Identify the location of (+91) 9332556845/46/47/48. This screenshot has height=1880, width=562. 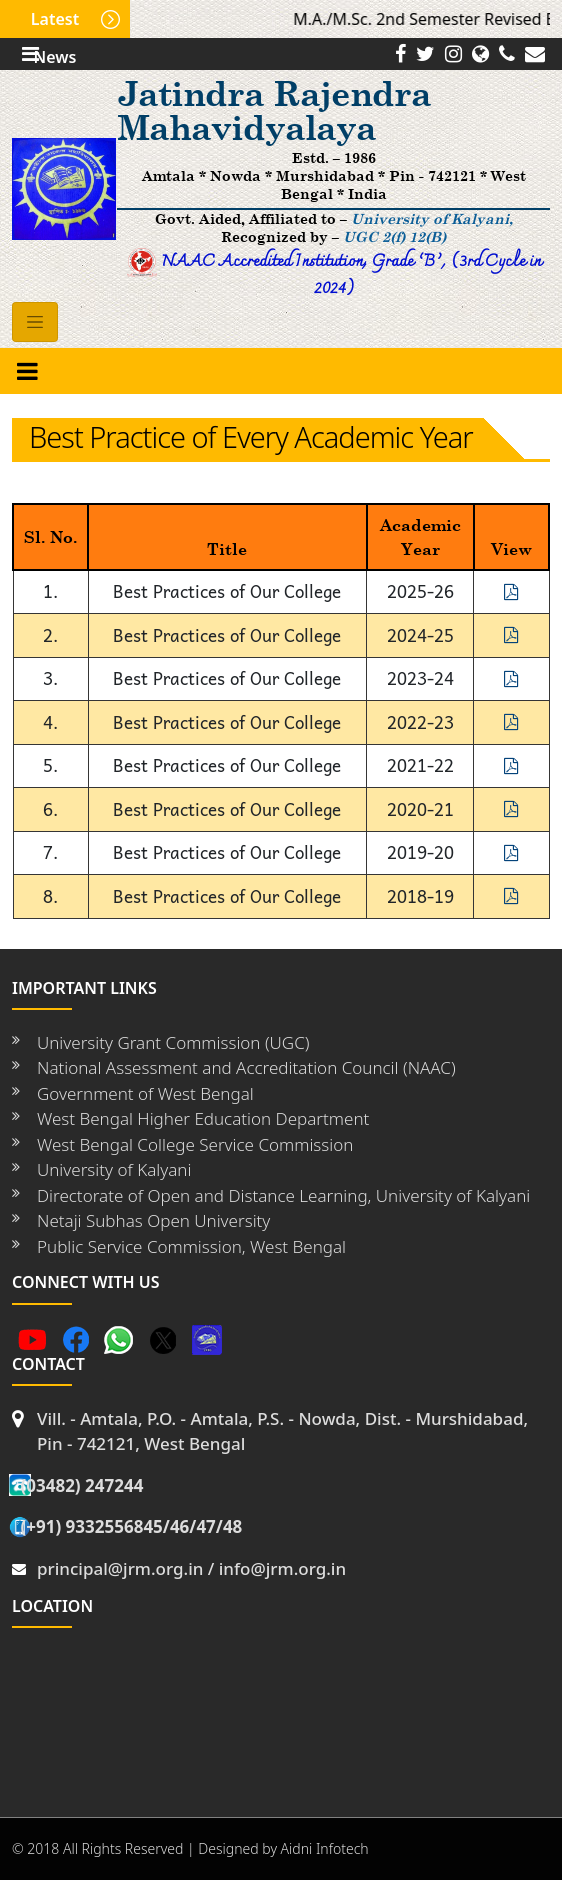
(131, 1526).